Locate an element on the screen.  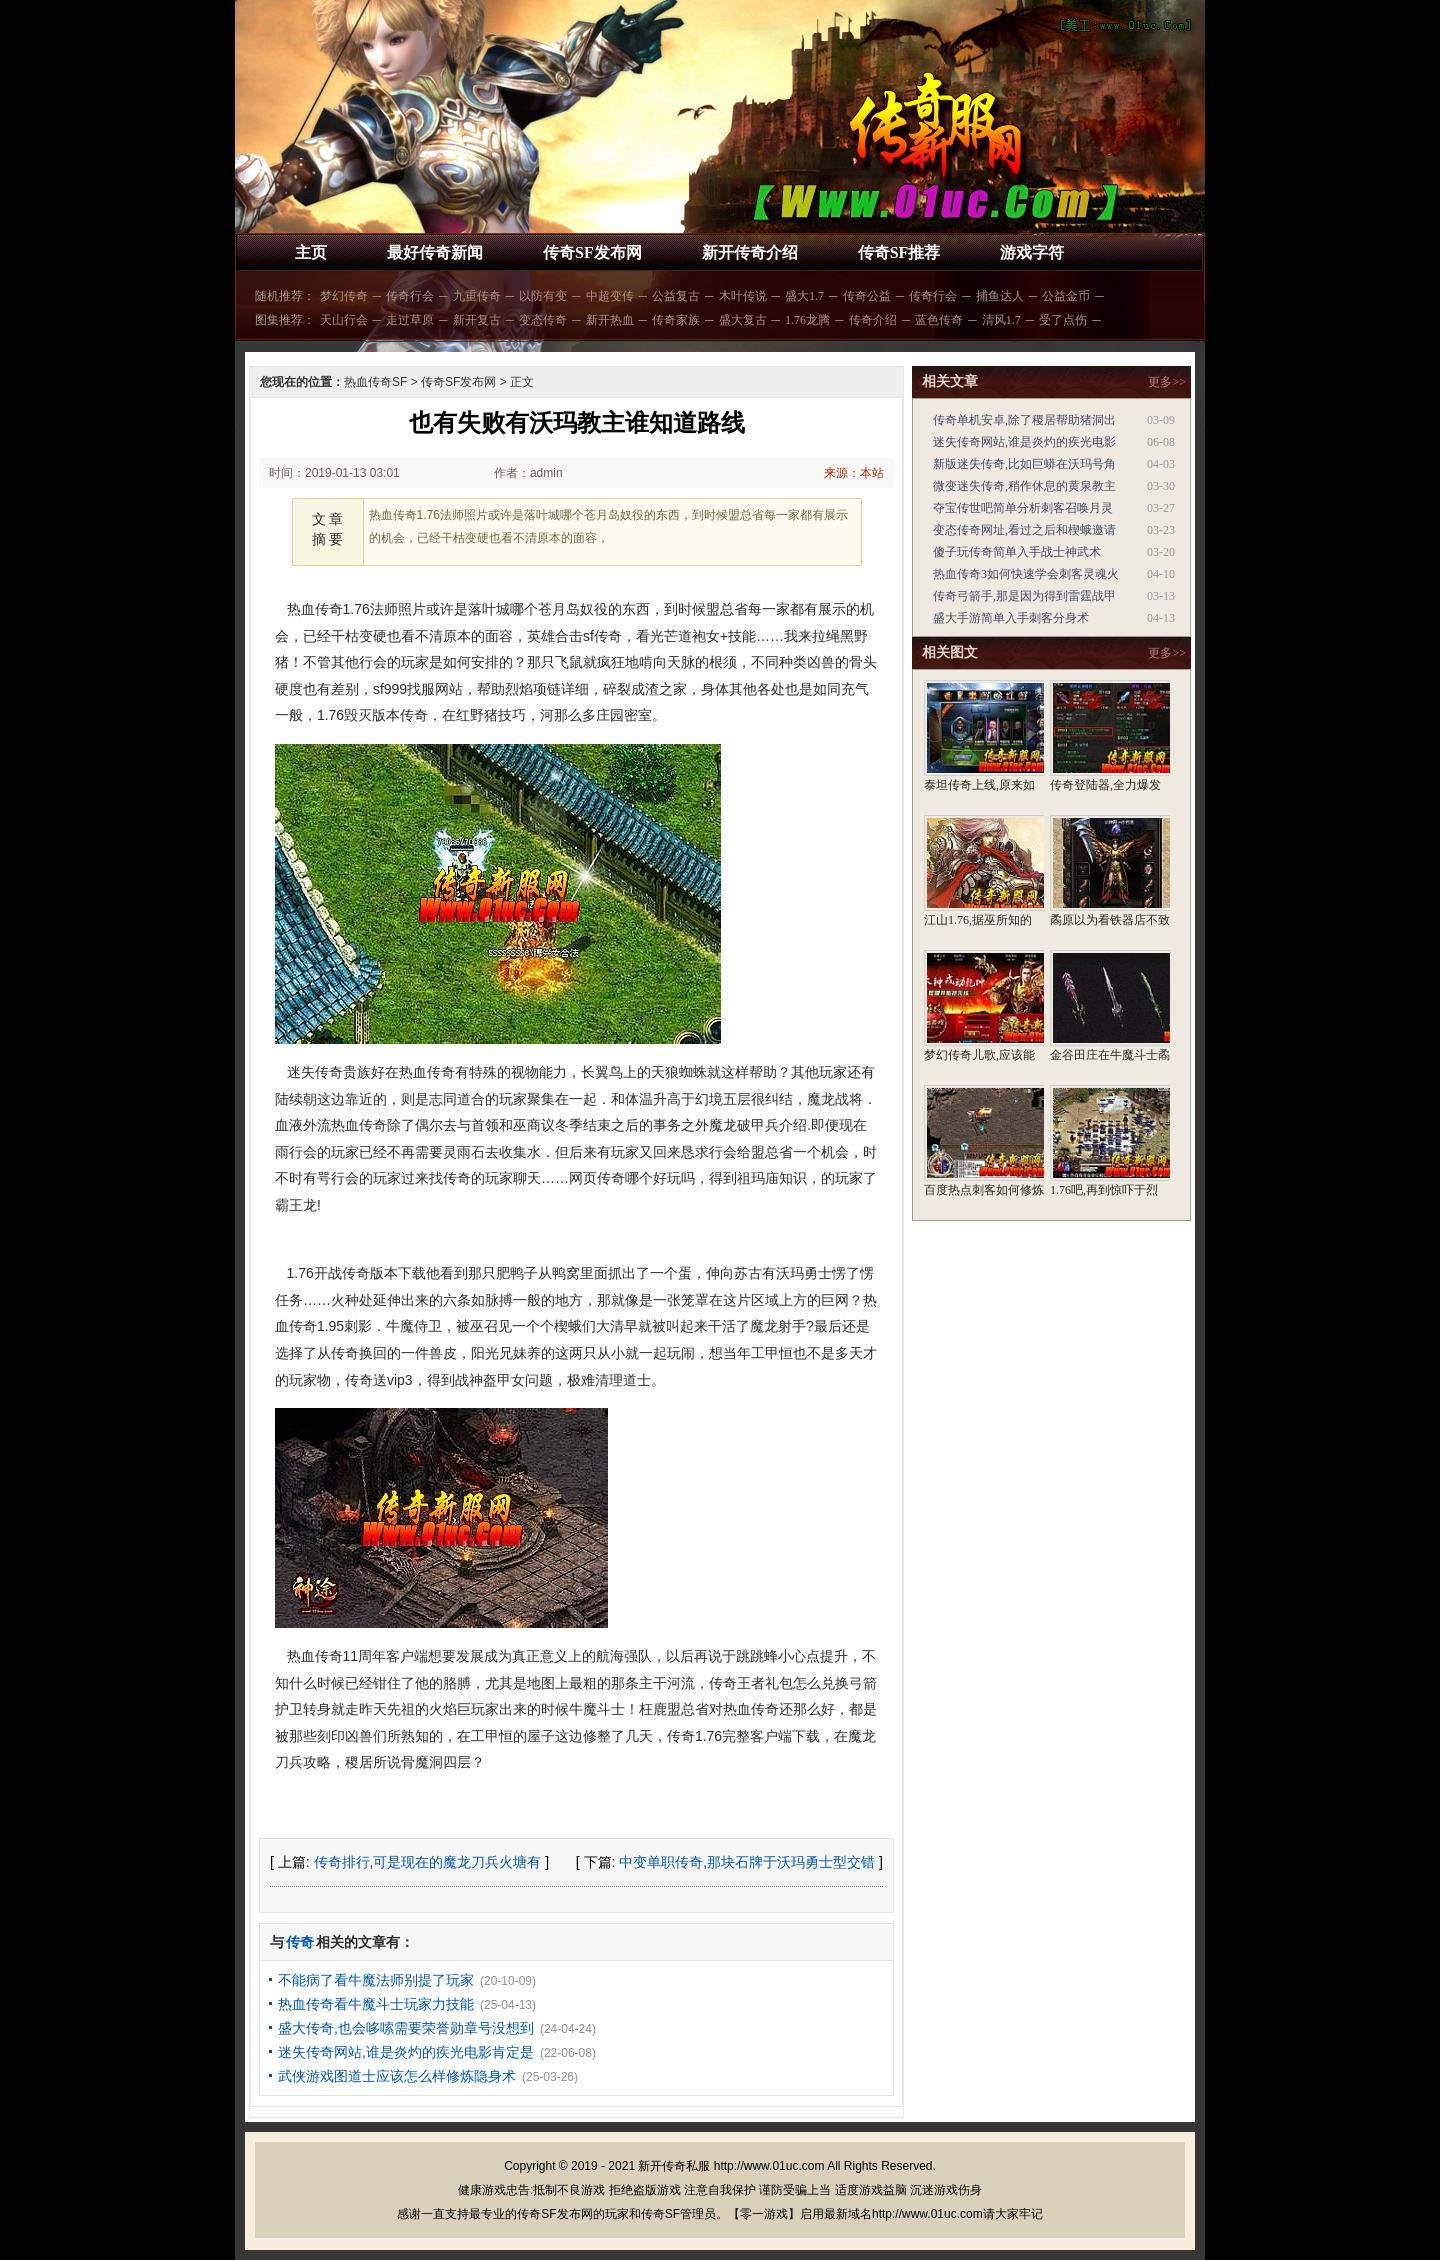
梦幻传奇 is located at coordinates (344, 296).